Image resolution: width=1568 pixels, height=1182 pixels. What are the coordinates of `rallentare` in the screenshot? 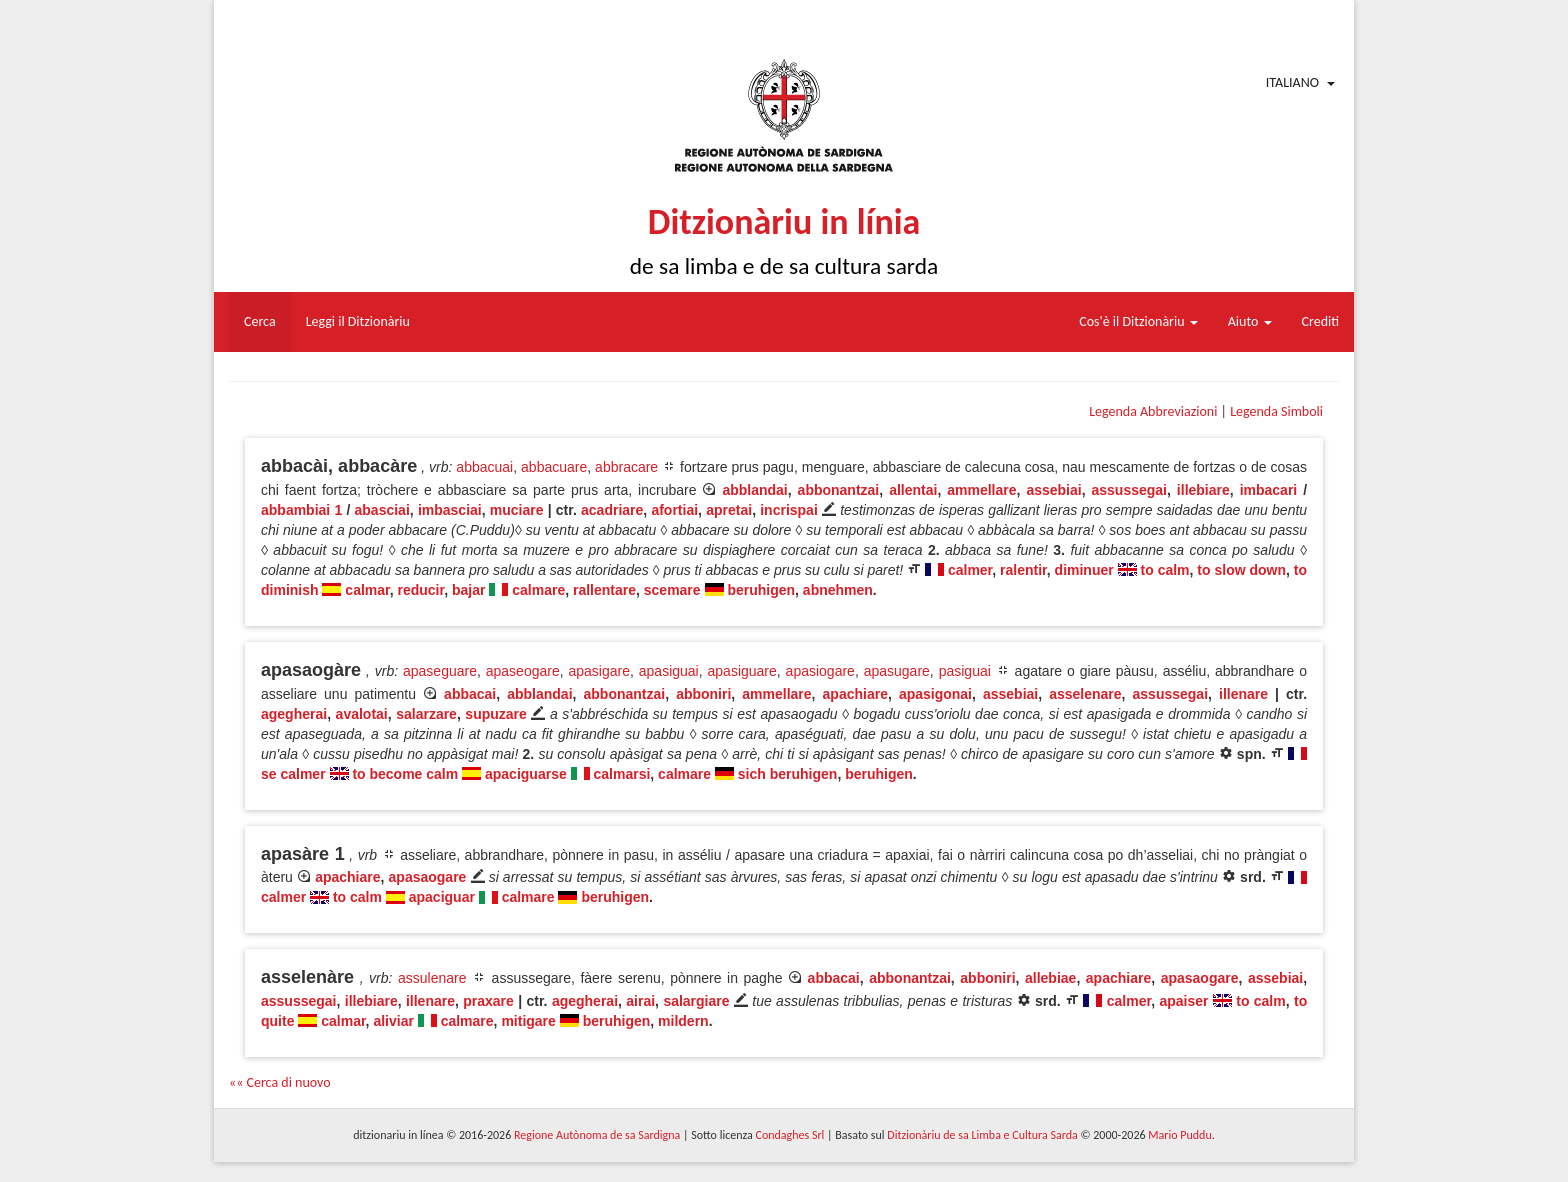 It's located at (604, 590).